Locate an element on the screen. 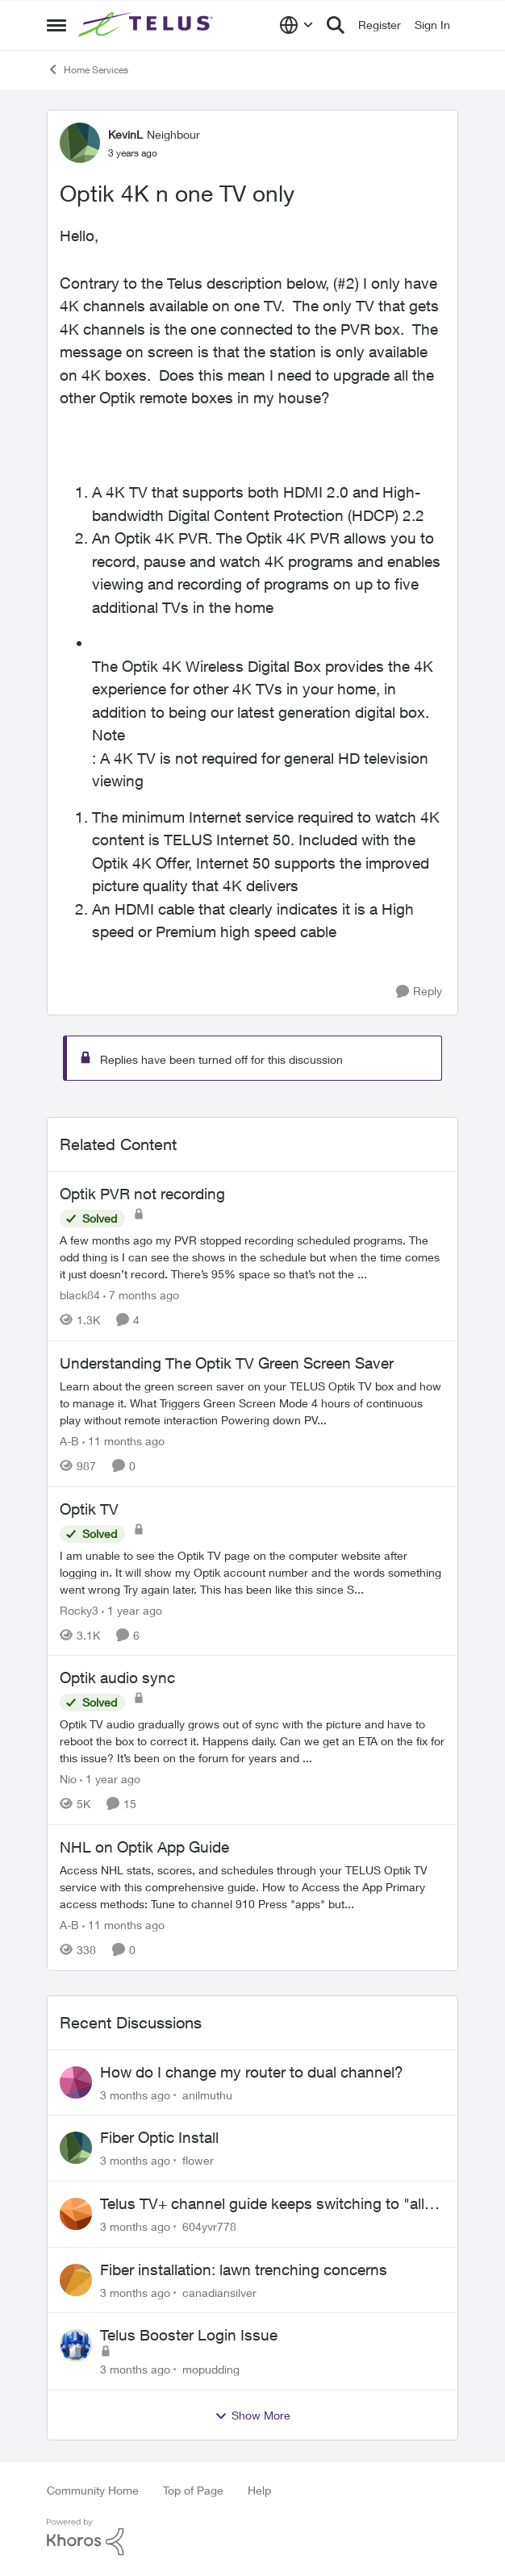 This screenshot has width=505, height=2576. [View Profile: flower,] is located at coordinates (76, 2148).